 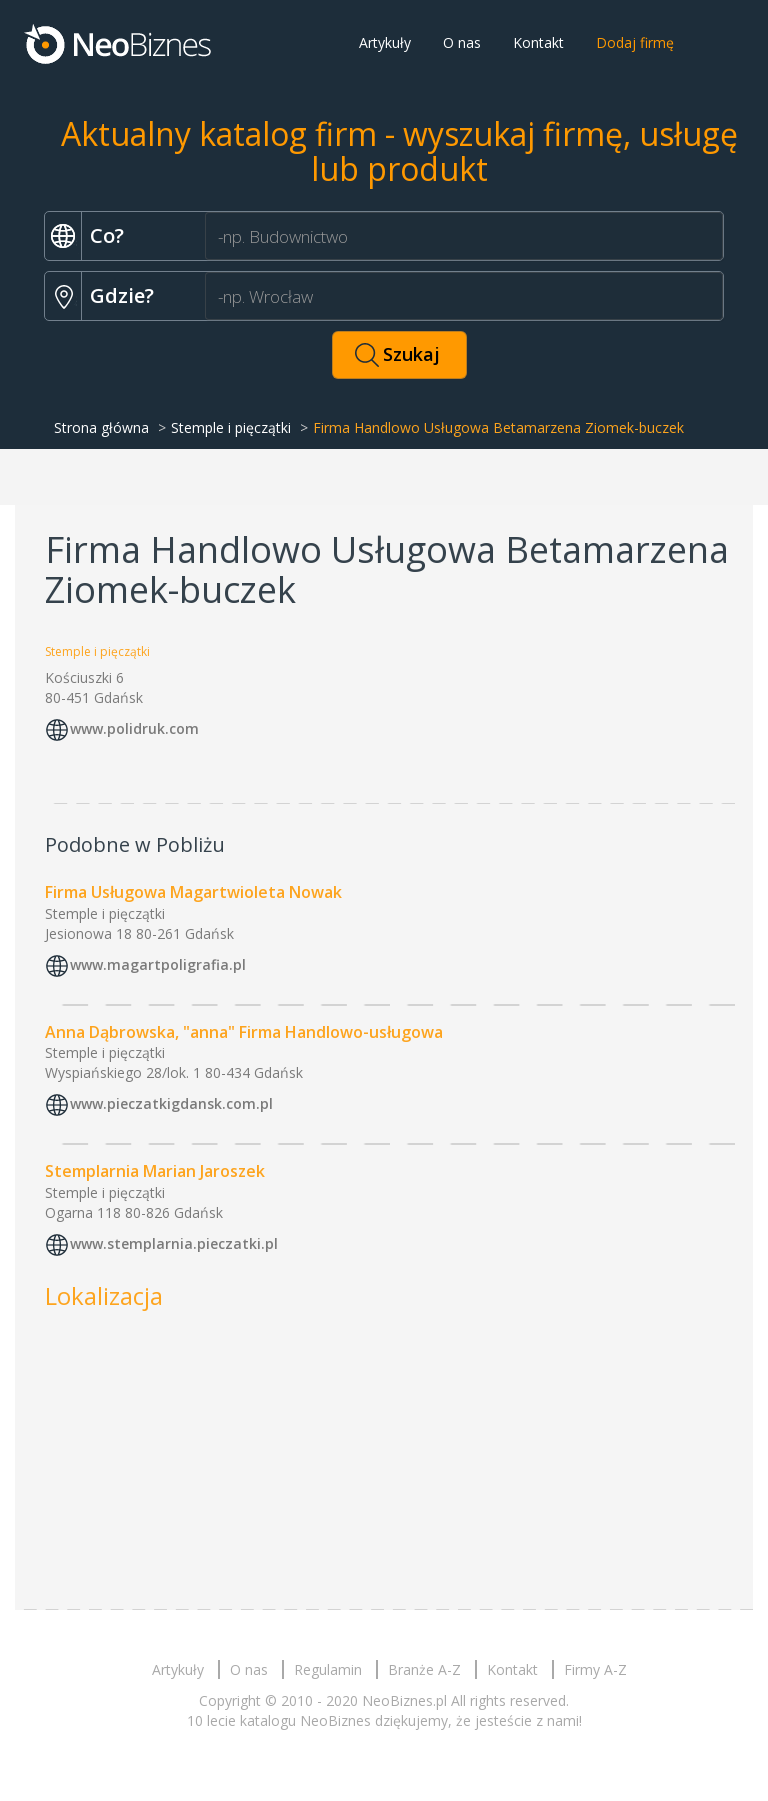 I want to click on Firmy A-Z, so click(x=595, y=1669).